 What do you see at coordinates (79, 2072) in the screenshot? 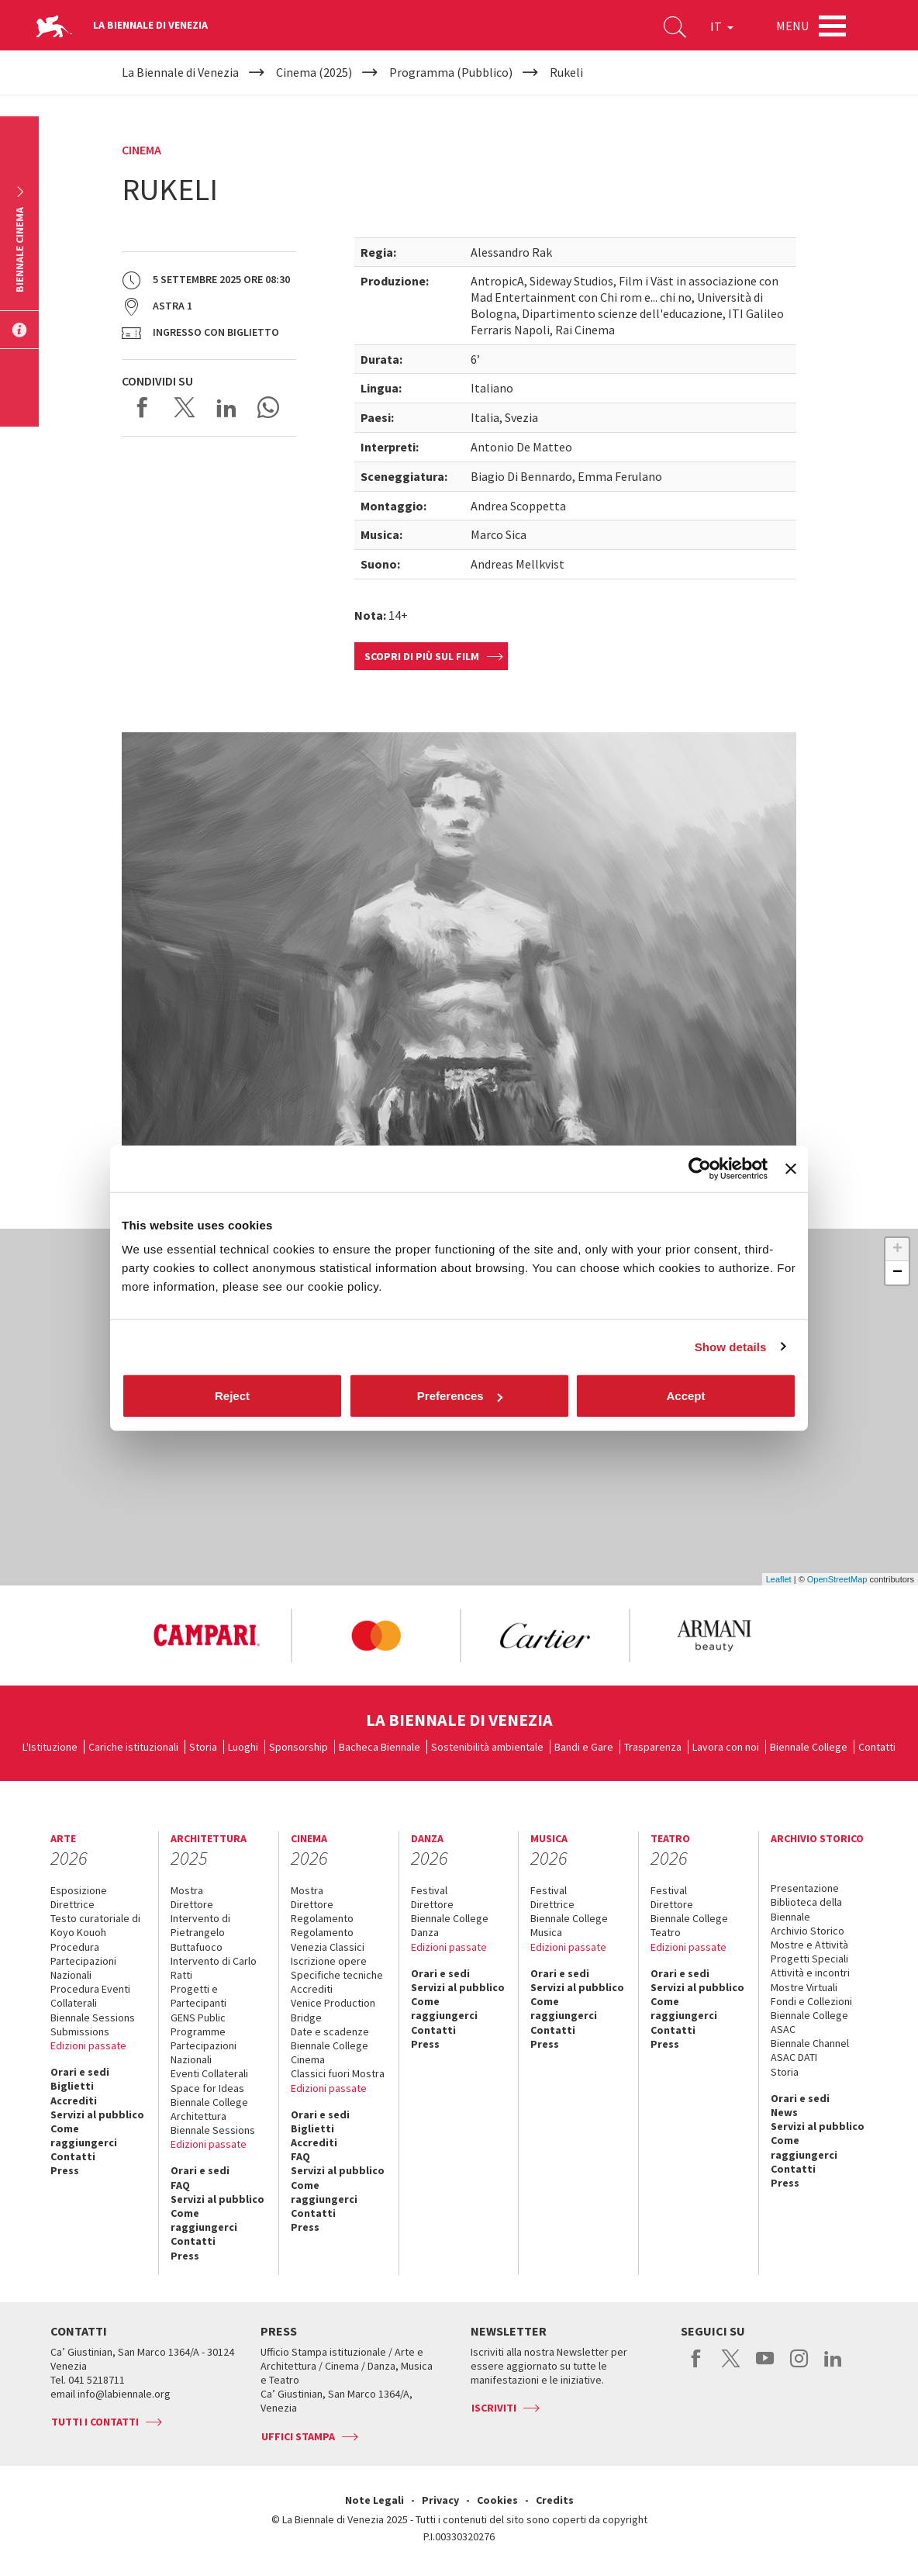
I see `Orari e sedi` at bounding box center [79, 2072].